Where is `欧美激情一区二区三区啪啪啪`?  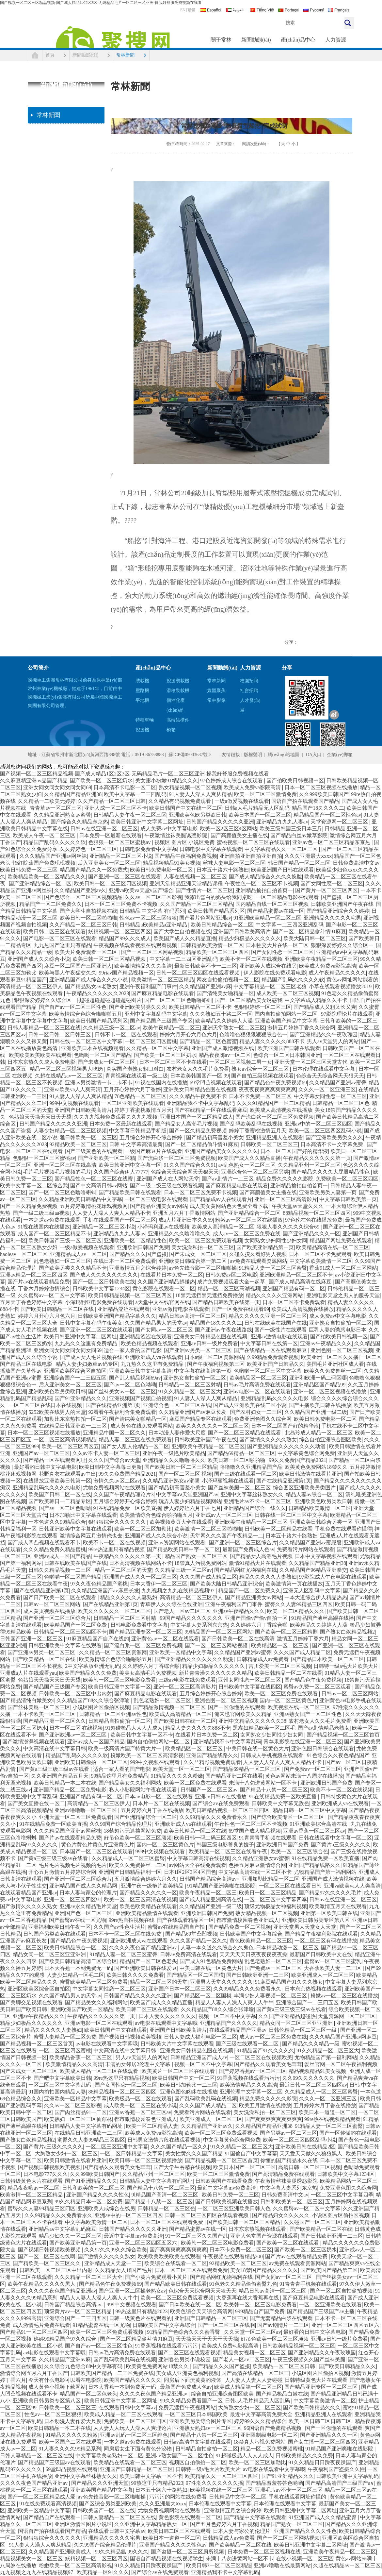
欧美激情一区二区三区啪啪啪 is located at coordinates (208, 1529).